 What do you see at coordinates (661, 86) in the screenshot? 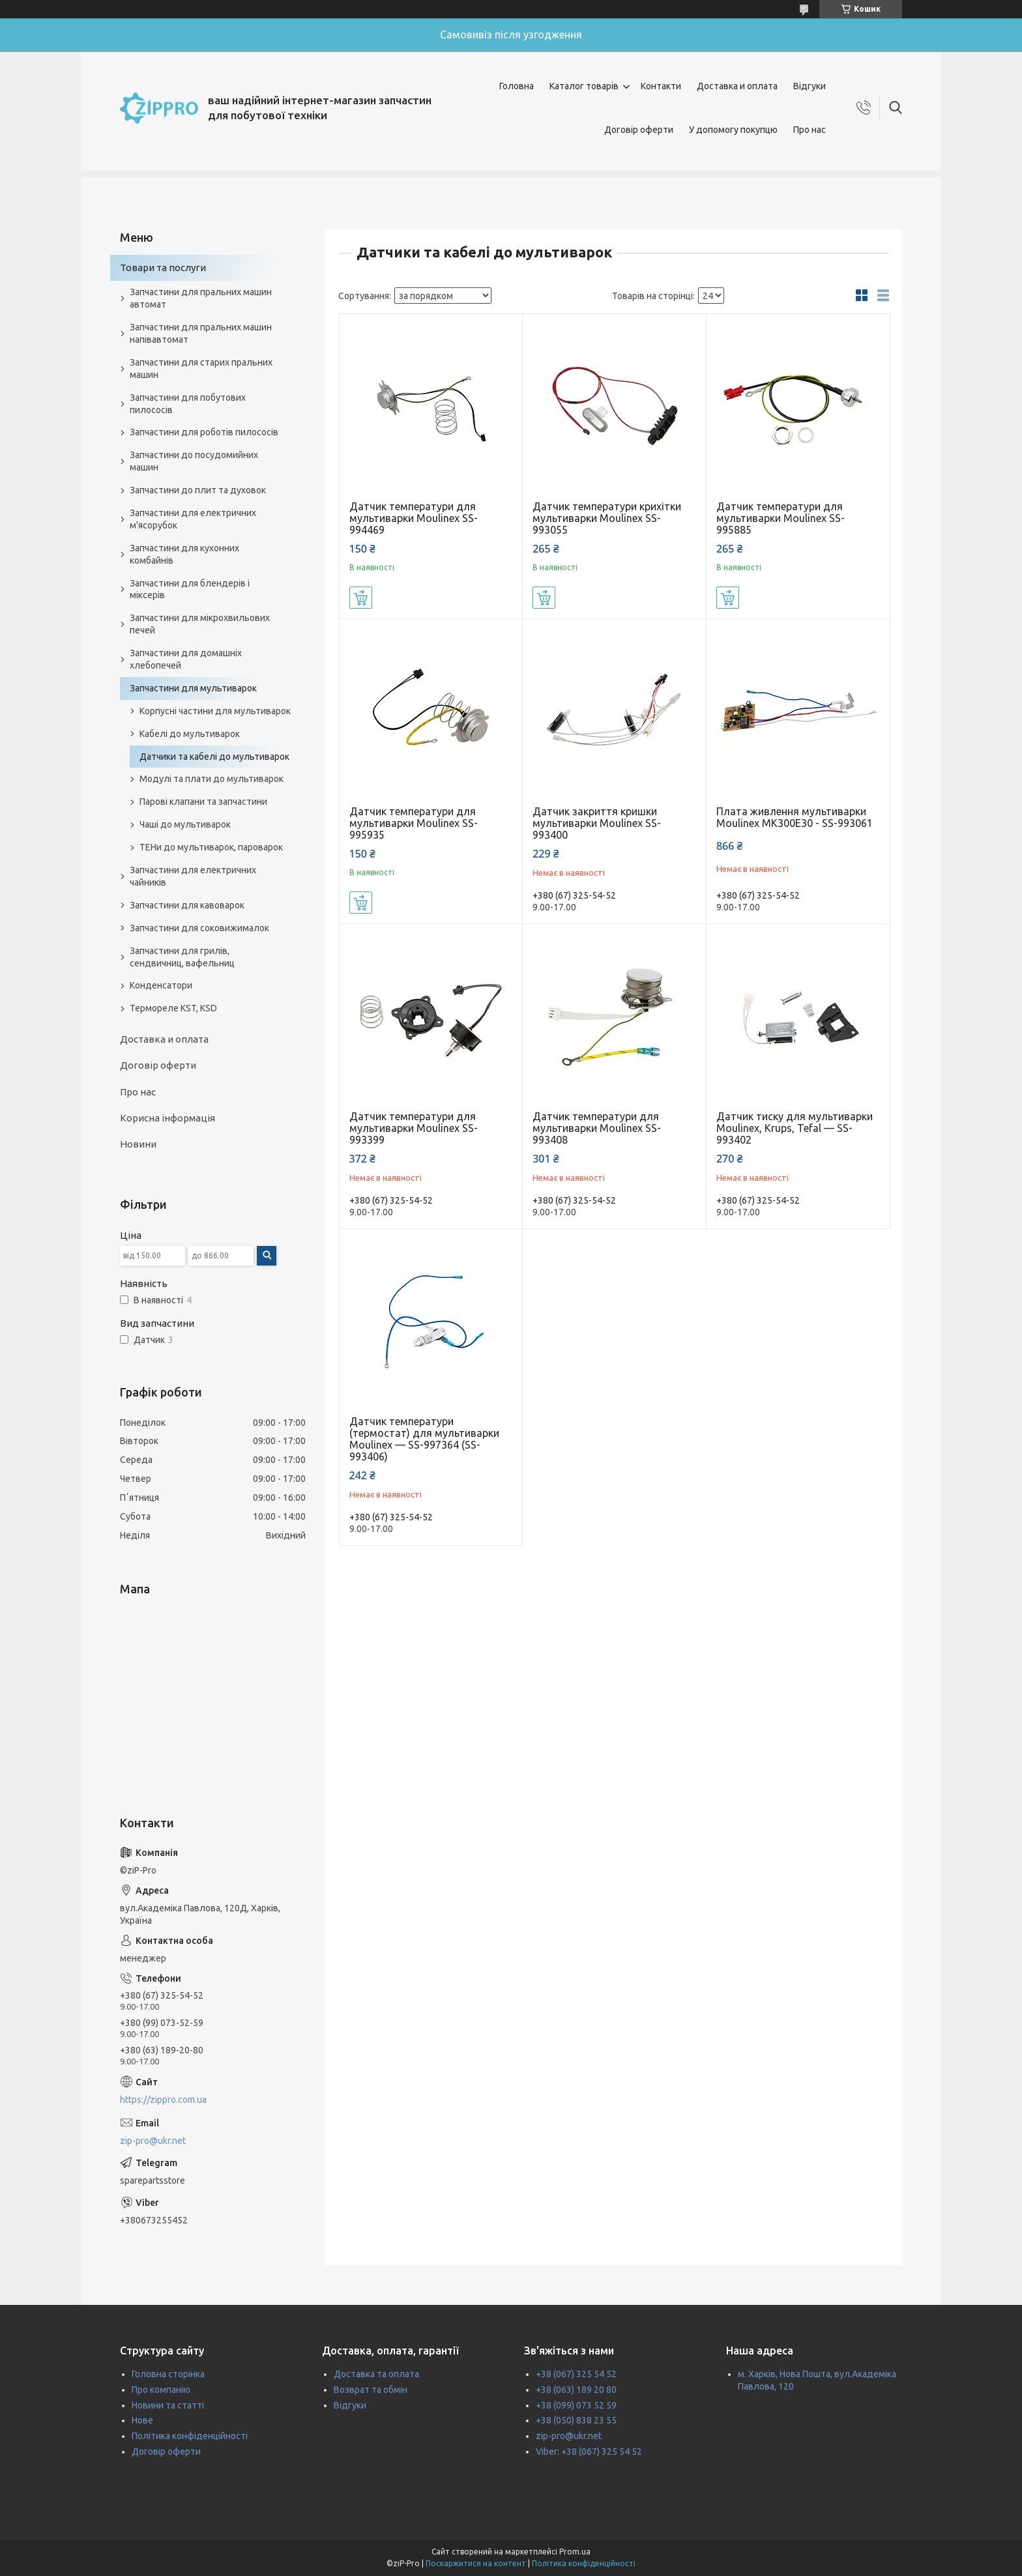
I see `Контакти` at bounding box center [661, 86].